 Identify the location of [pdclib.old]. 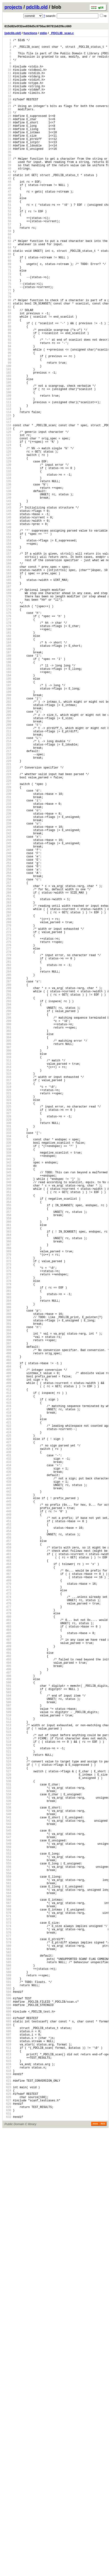
(12, 33).